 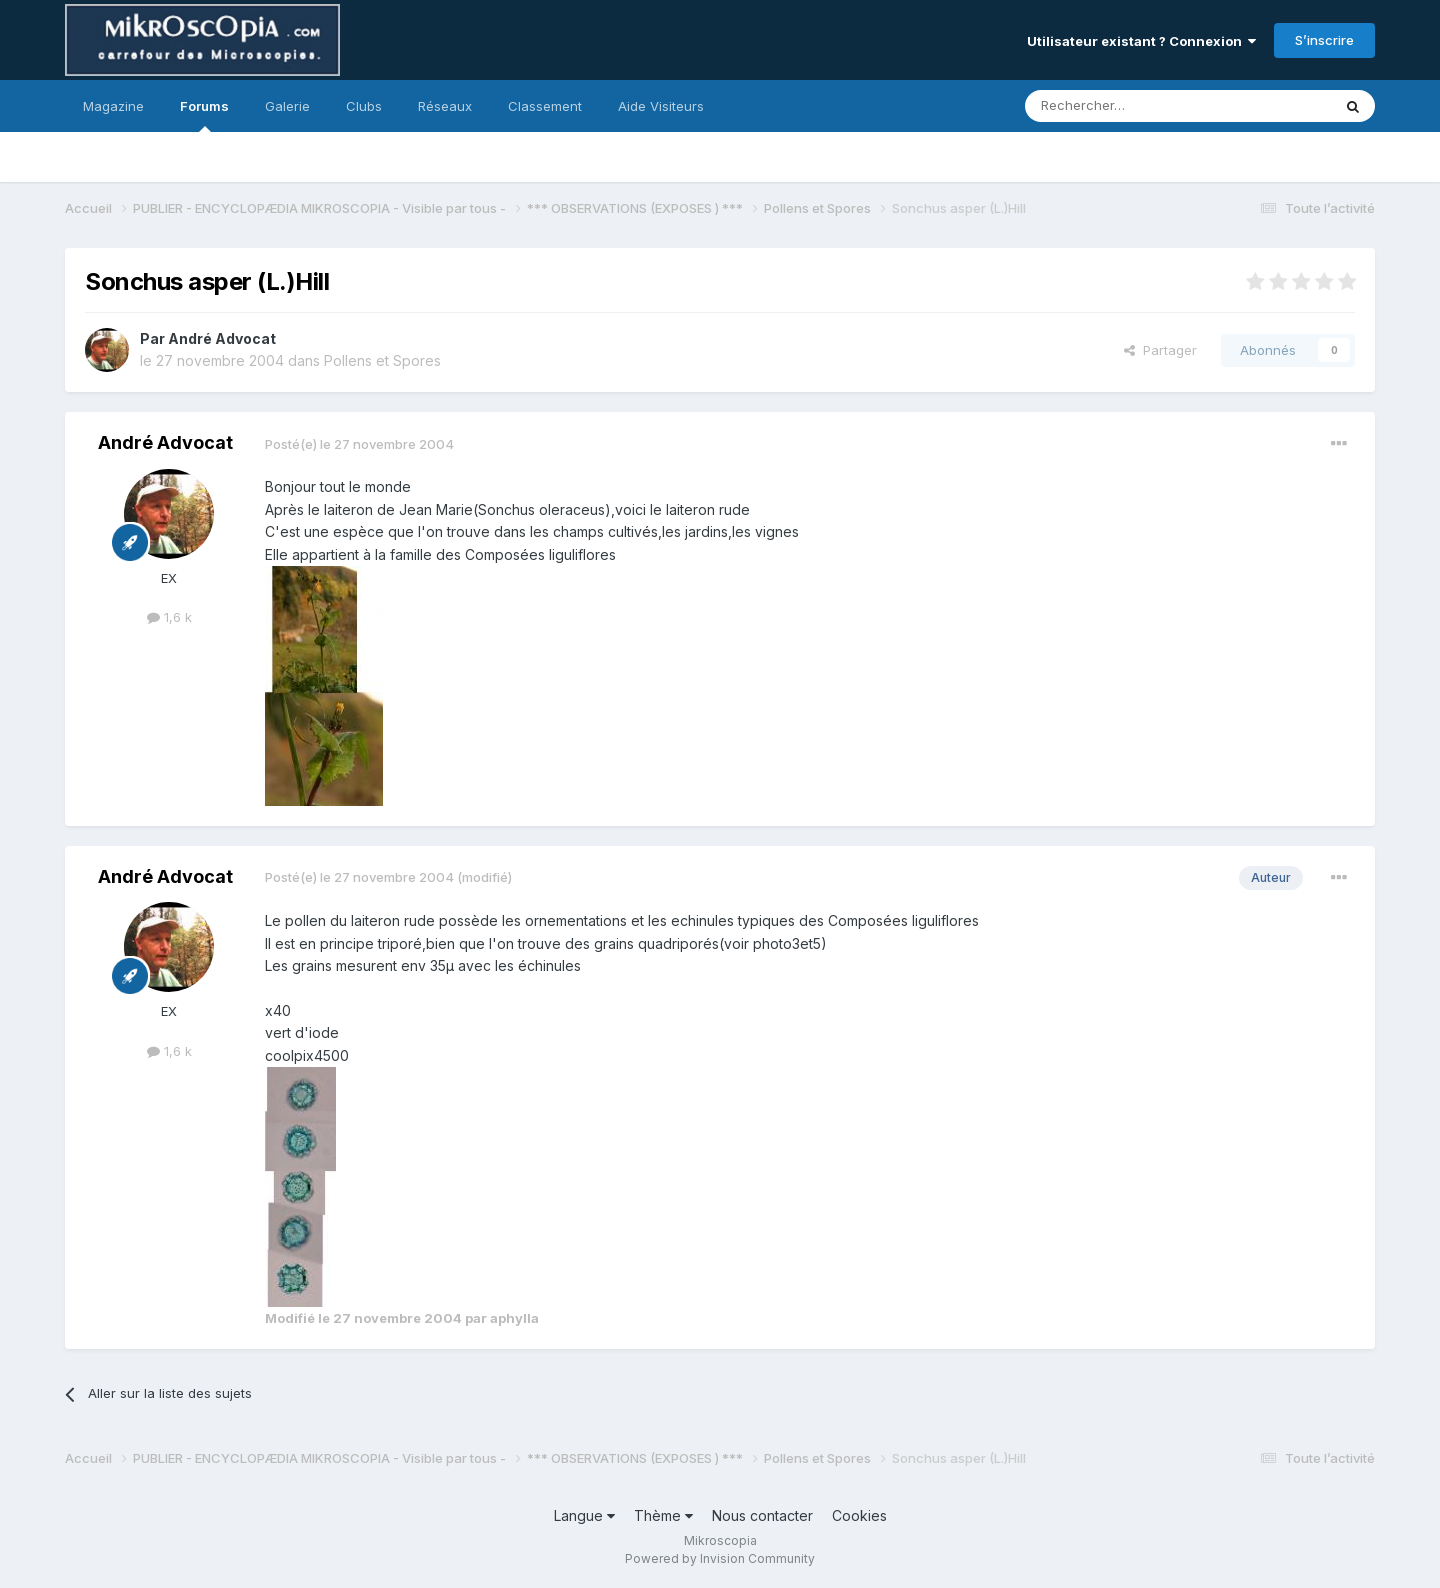 I want to click on Pollens et Spores, so click(x=382, y=360).